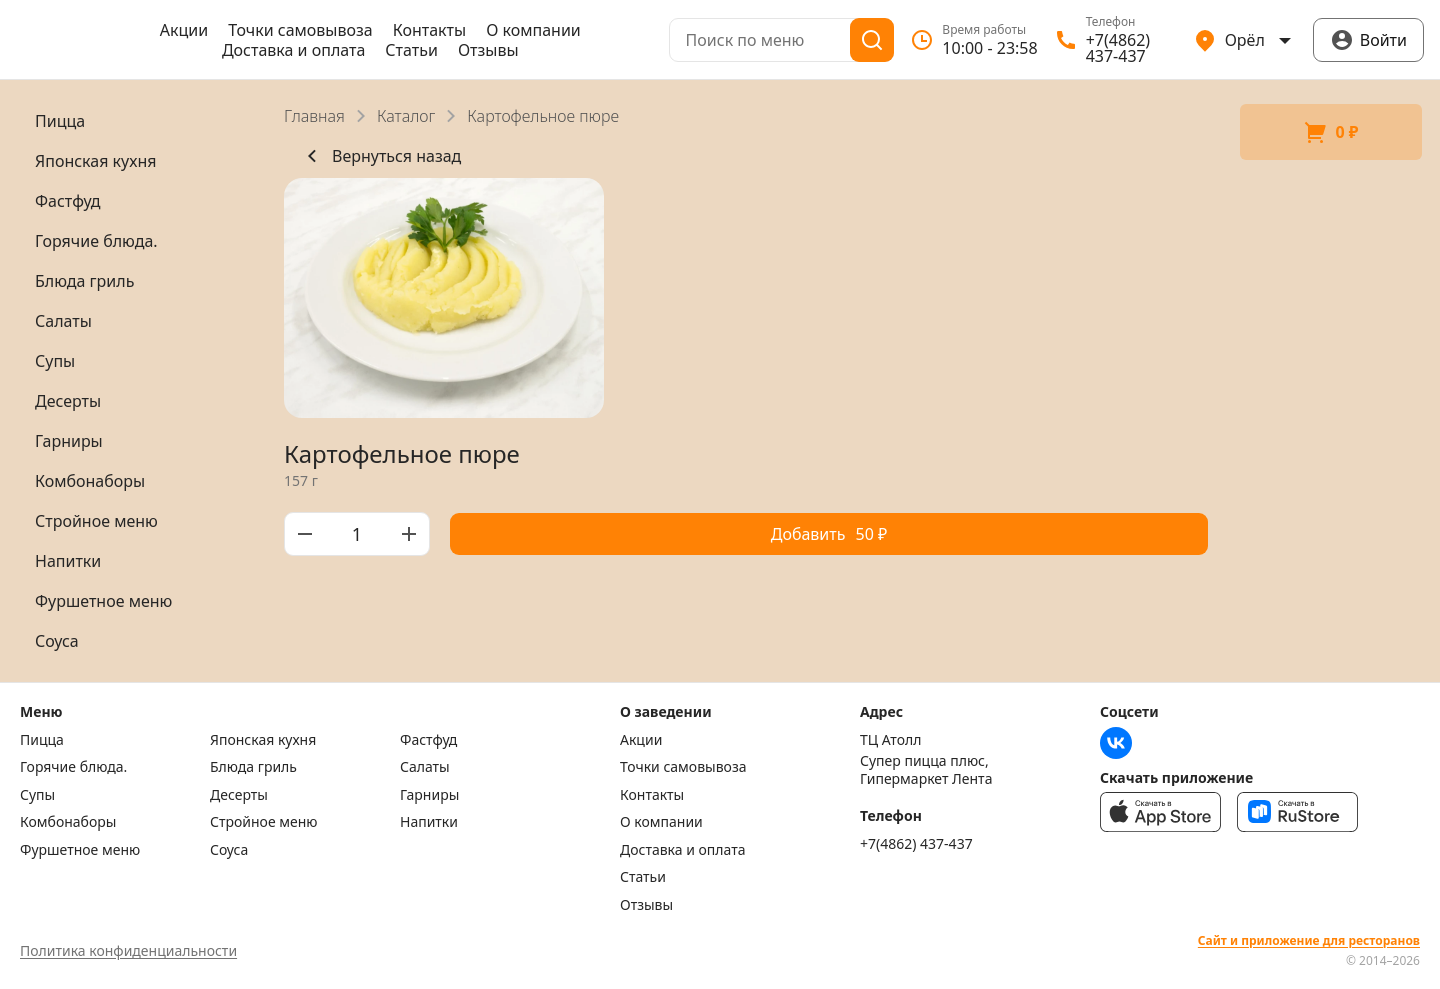 Image resolution: width=1440 pixels, height=989 pixels. What do you see at coordinates (293, 50) in the screenshot?
I see `Доставка и оплата` at bounding box center [293, 50].